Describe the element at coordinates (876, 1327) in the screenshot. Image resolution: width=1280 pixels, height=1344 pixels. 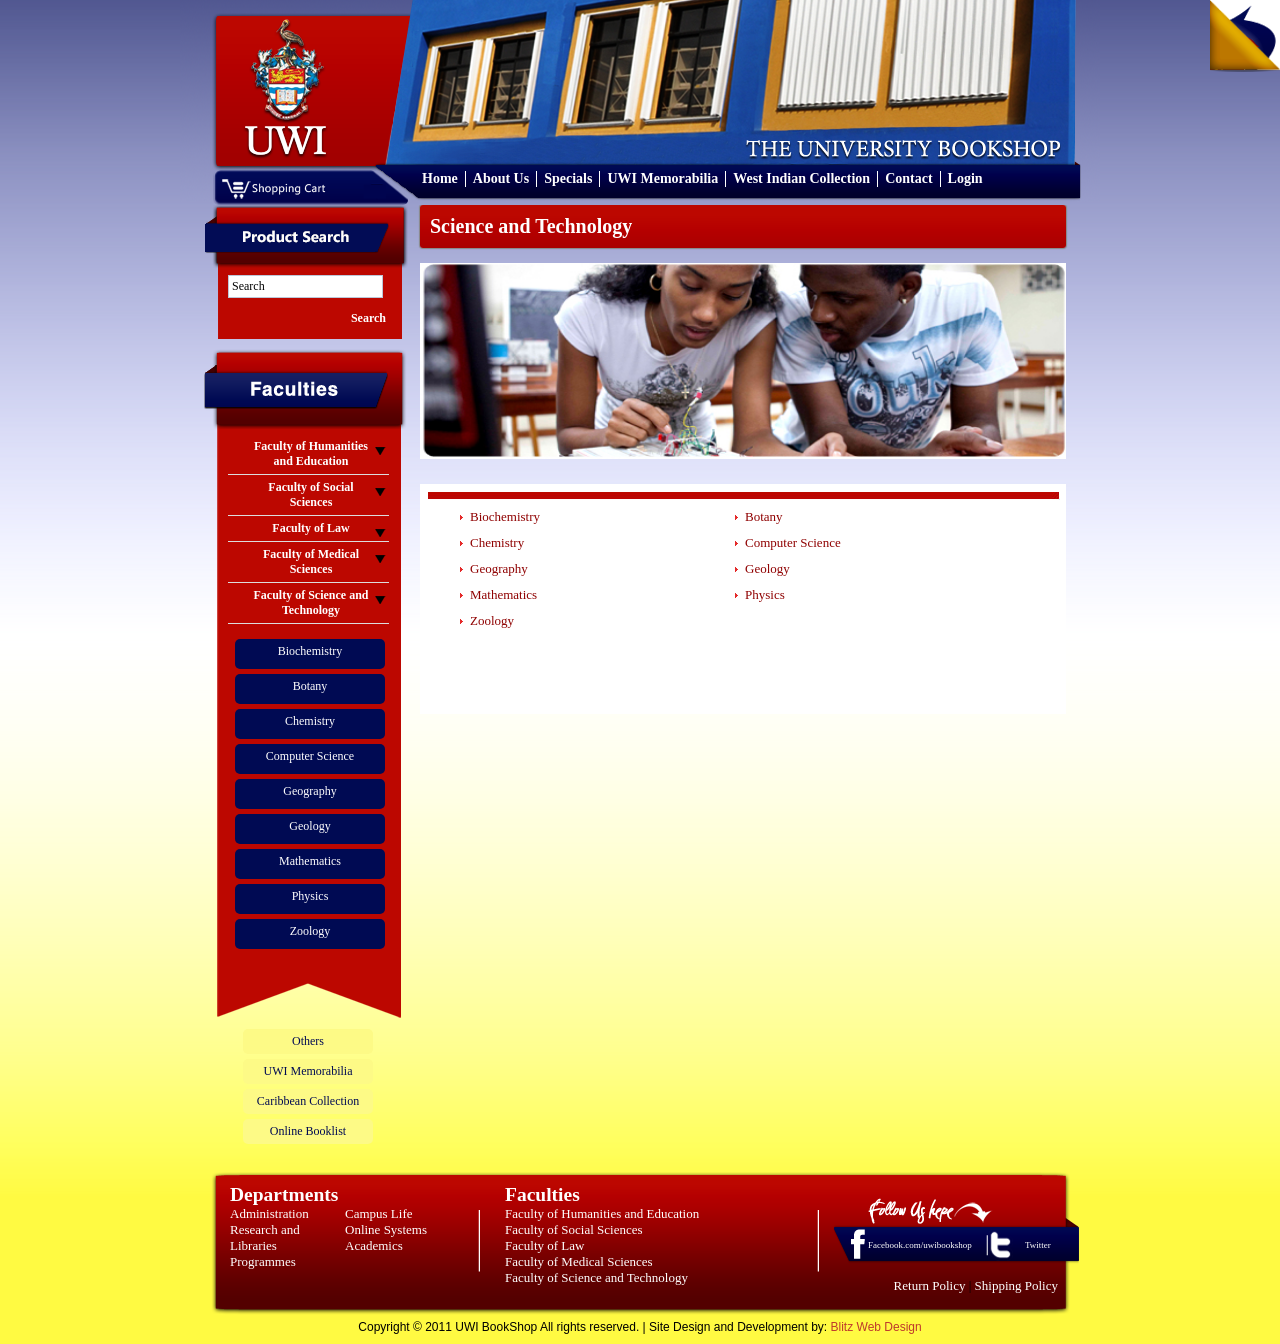
I see `Blitz Web Design` at that location.